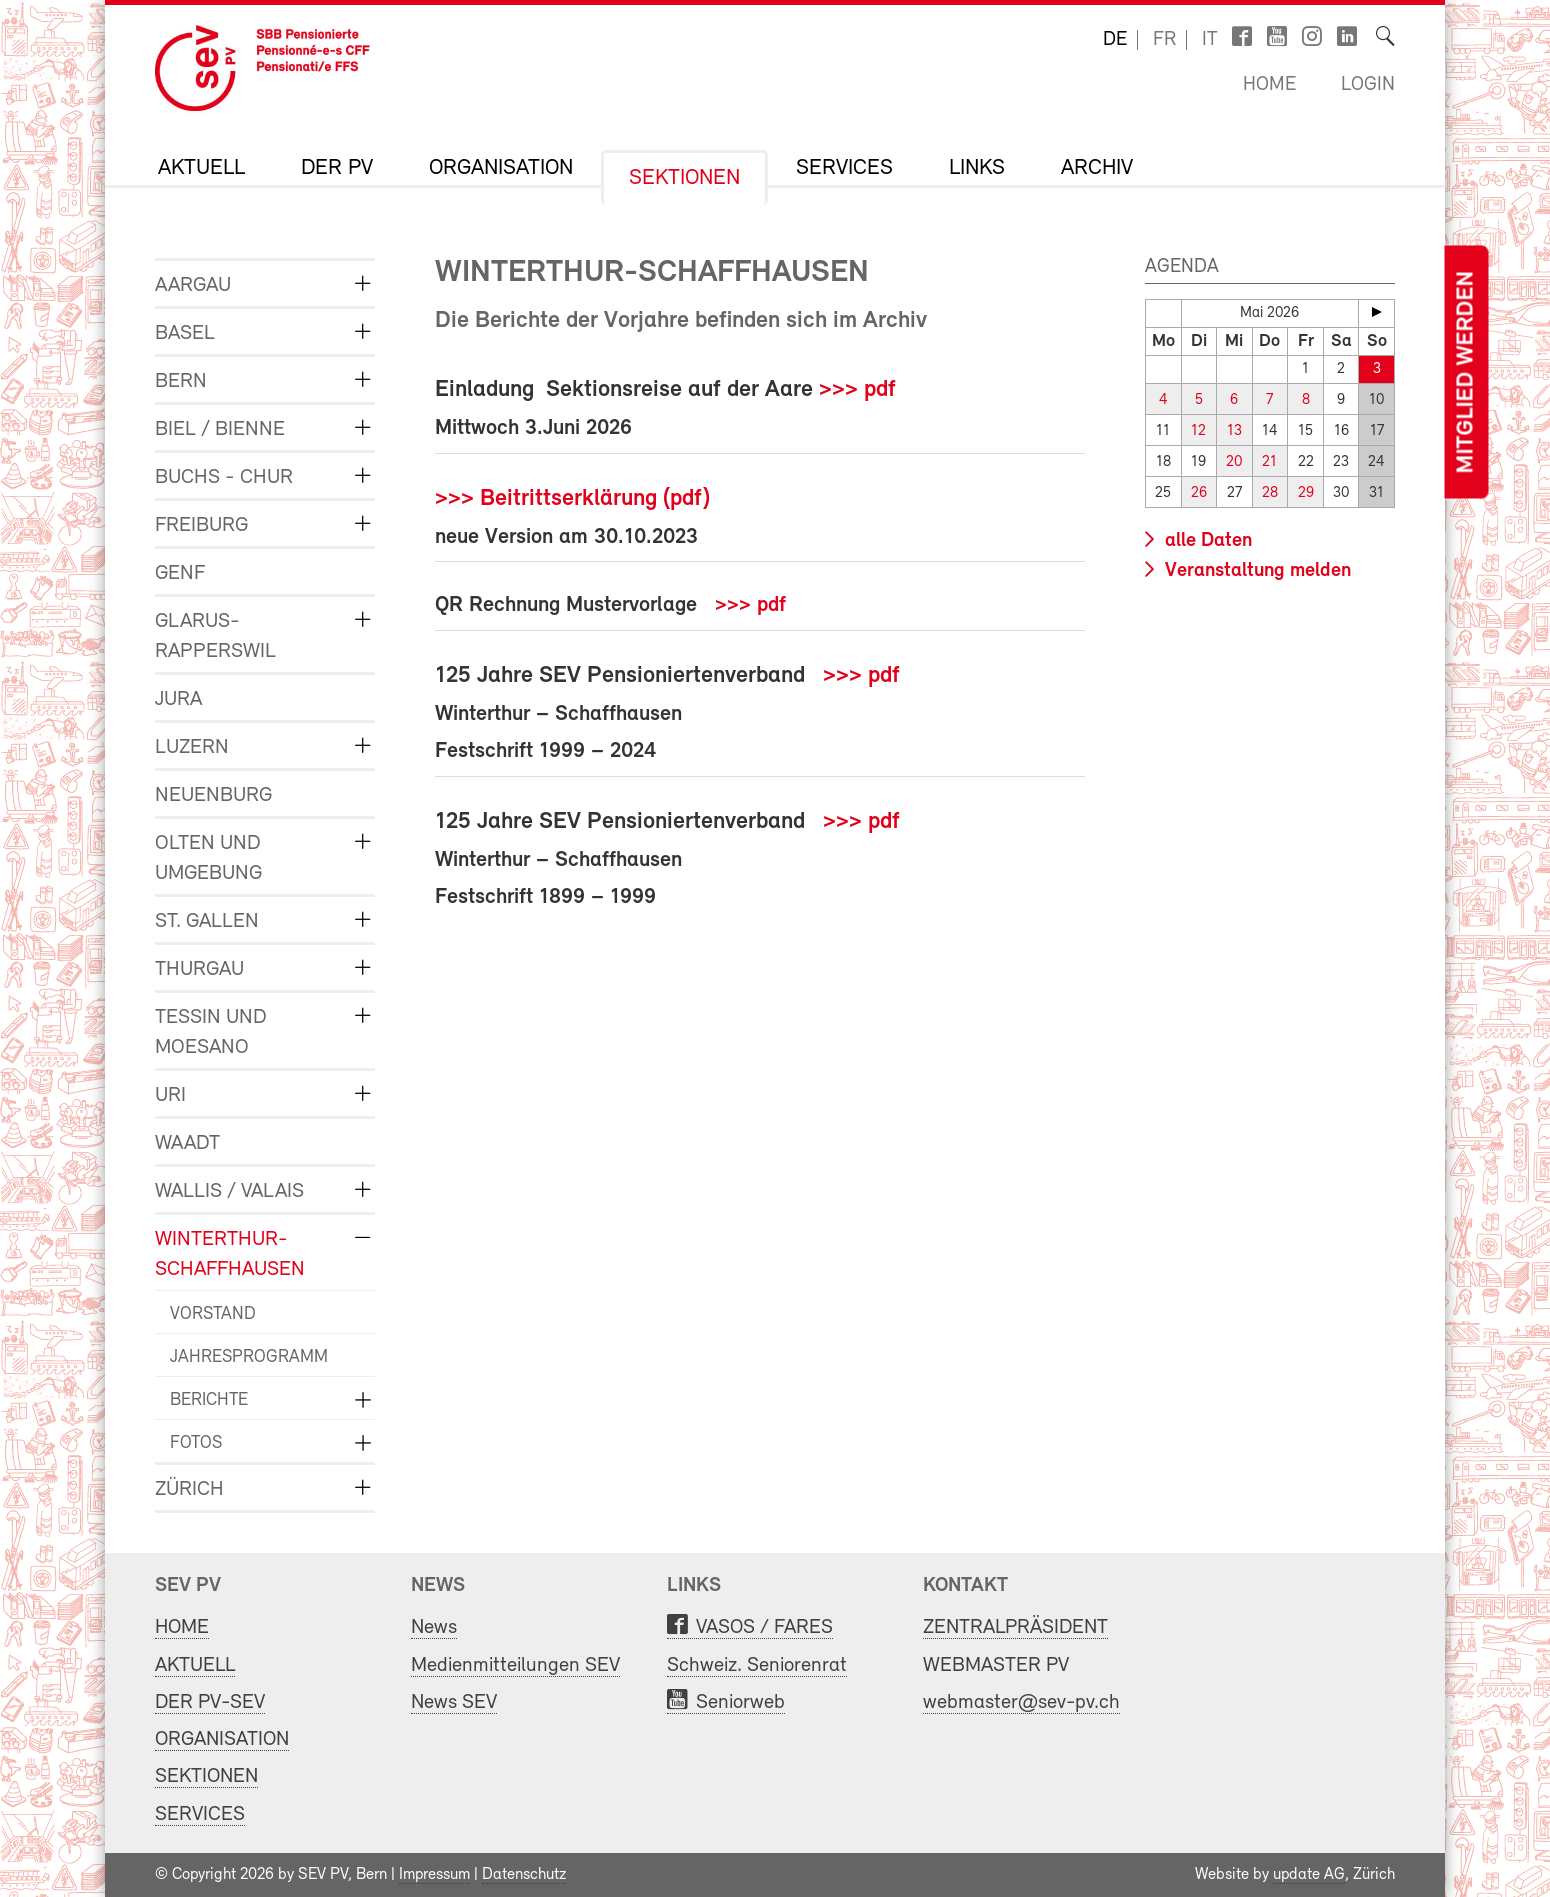 Image resolution: width=1550 pixels, height=1897 pixels. What do you see at coordinates (193, 285) in the screenshot?
I see `AARGAU` at bounding box center [193, 285].